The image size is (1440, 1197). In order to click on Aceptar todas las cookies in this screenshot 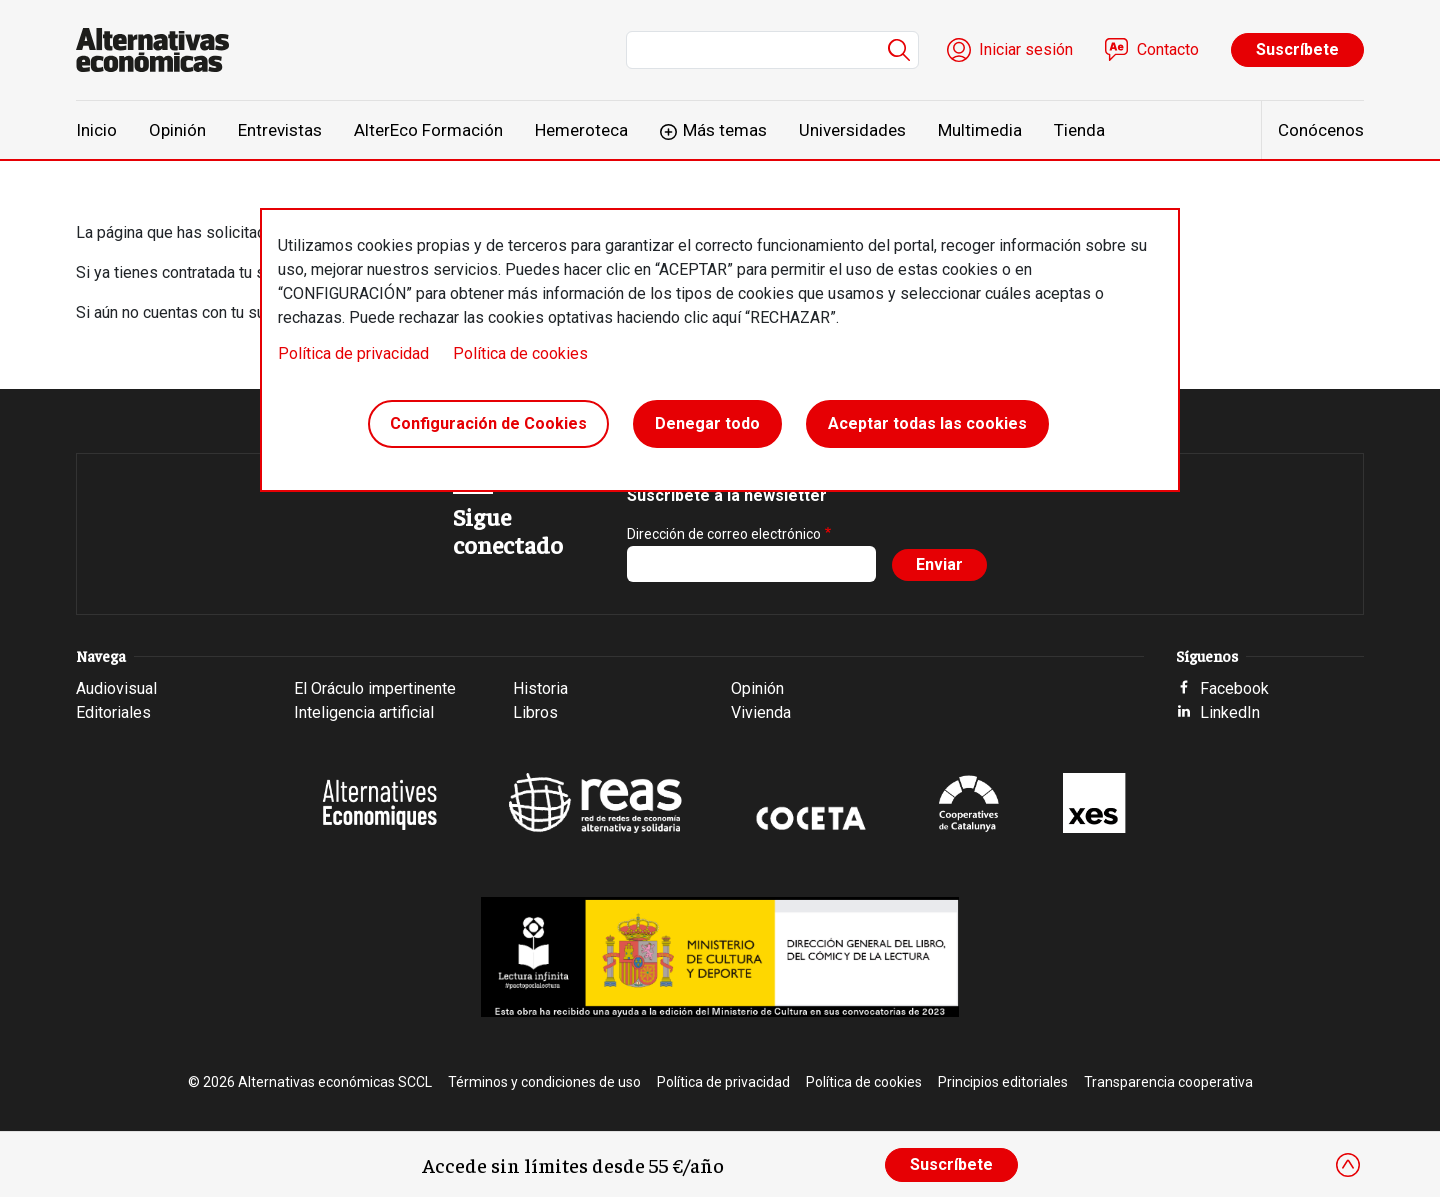, I will do `click(927, 423)`.